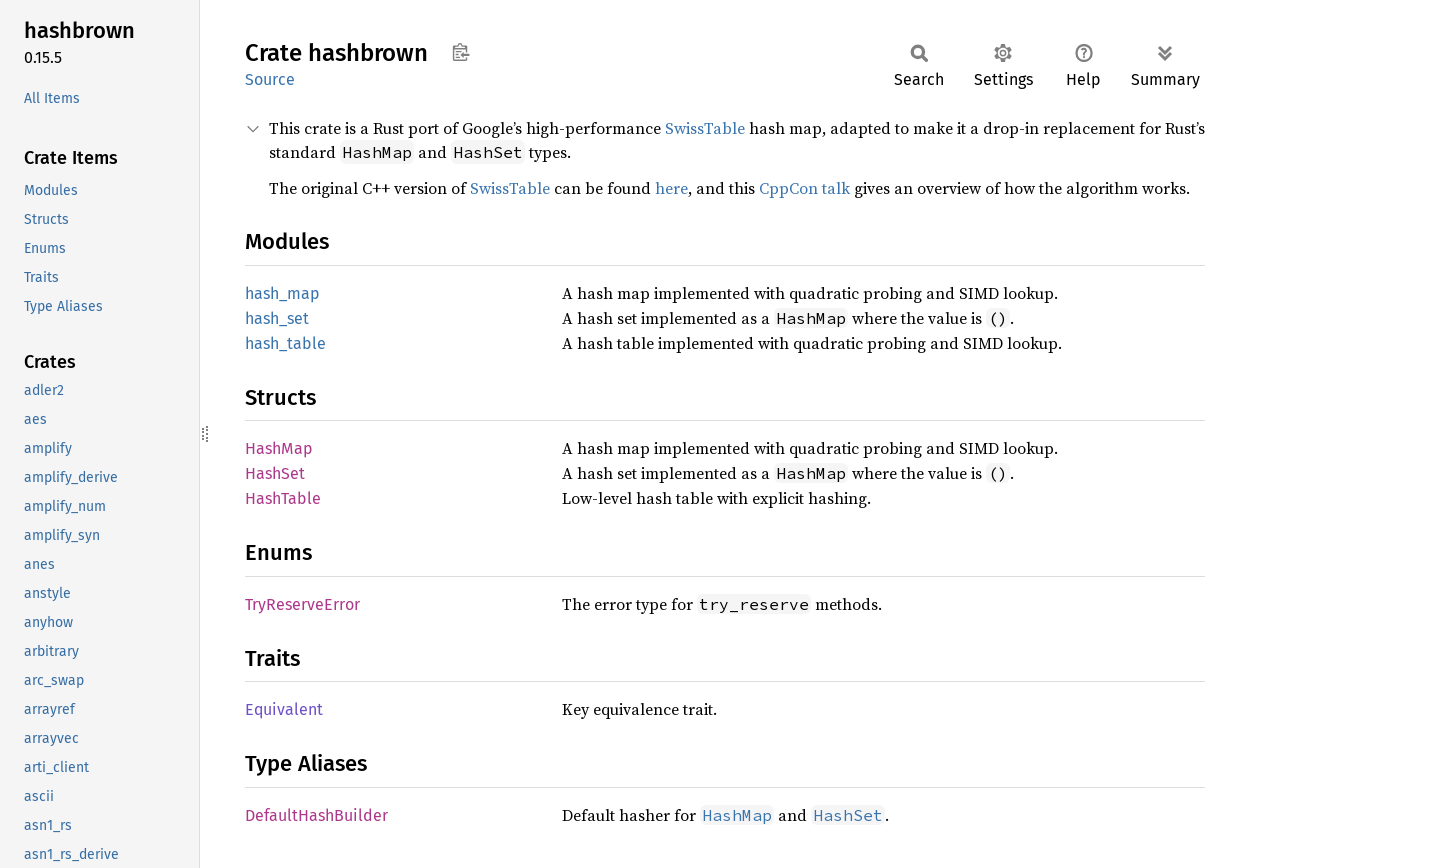 This screenshot has height=868, width=1440. I want to click on Source, so click(270, 79).